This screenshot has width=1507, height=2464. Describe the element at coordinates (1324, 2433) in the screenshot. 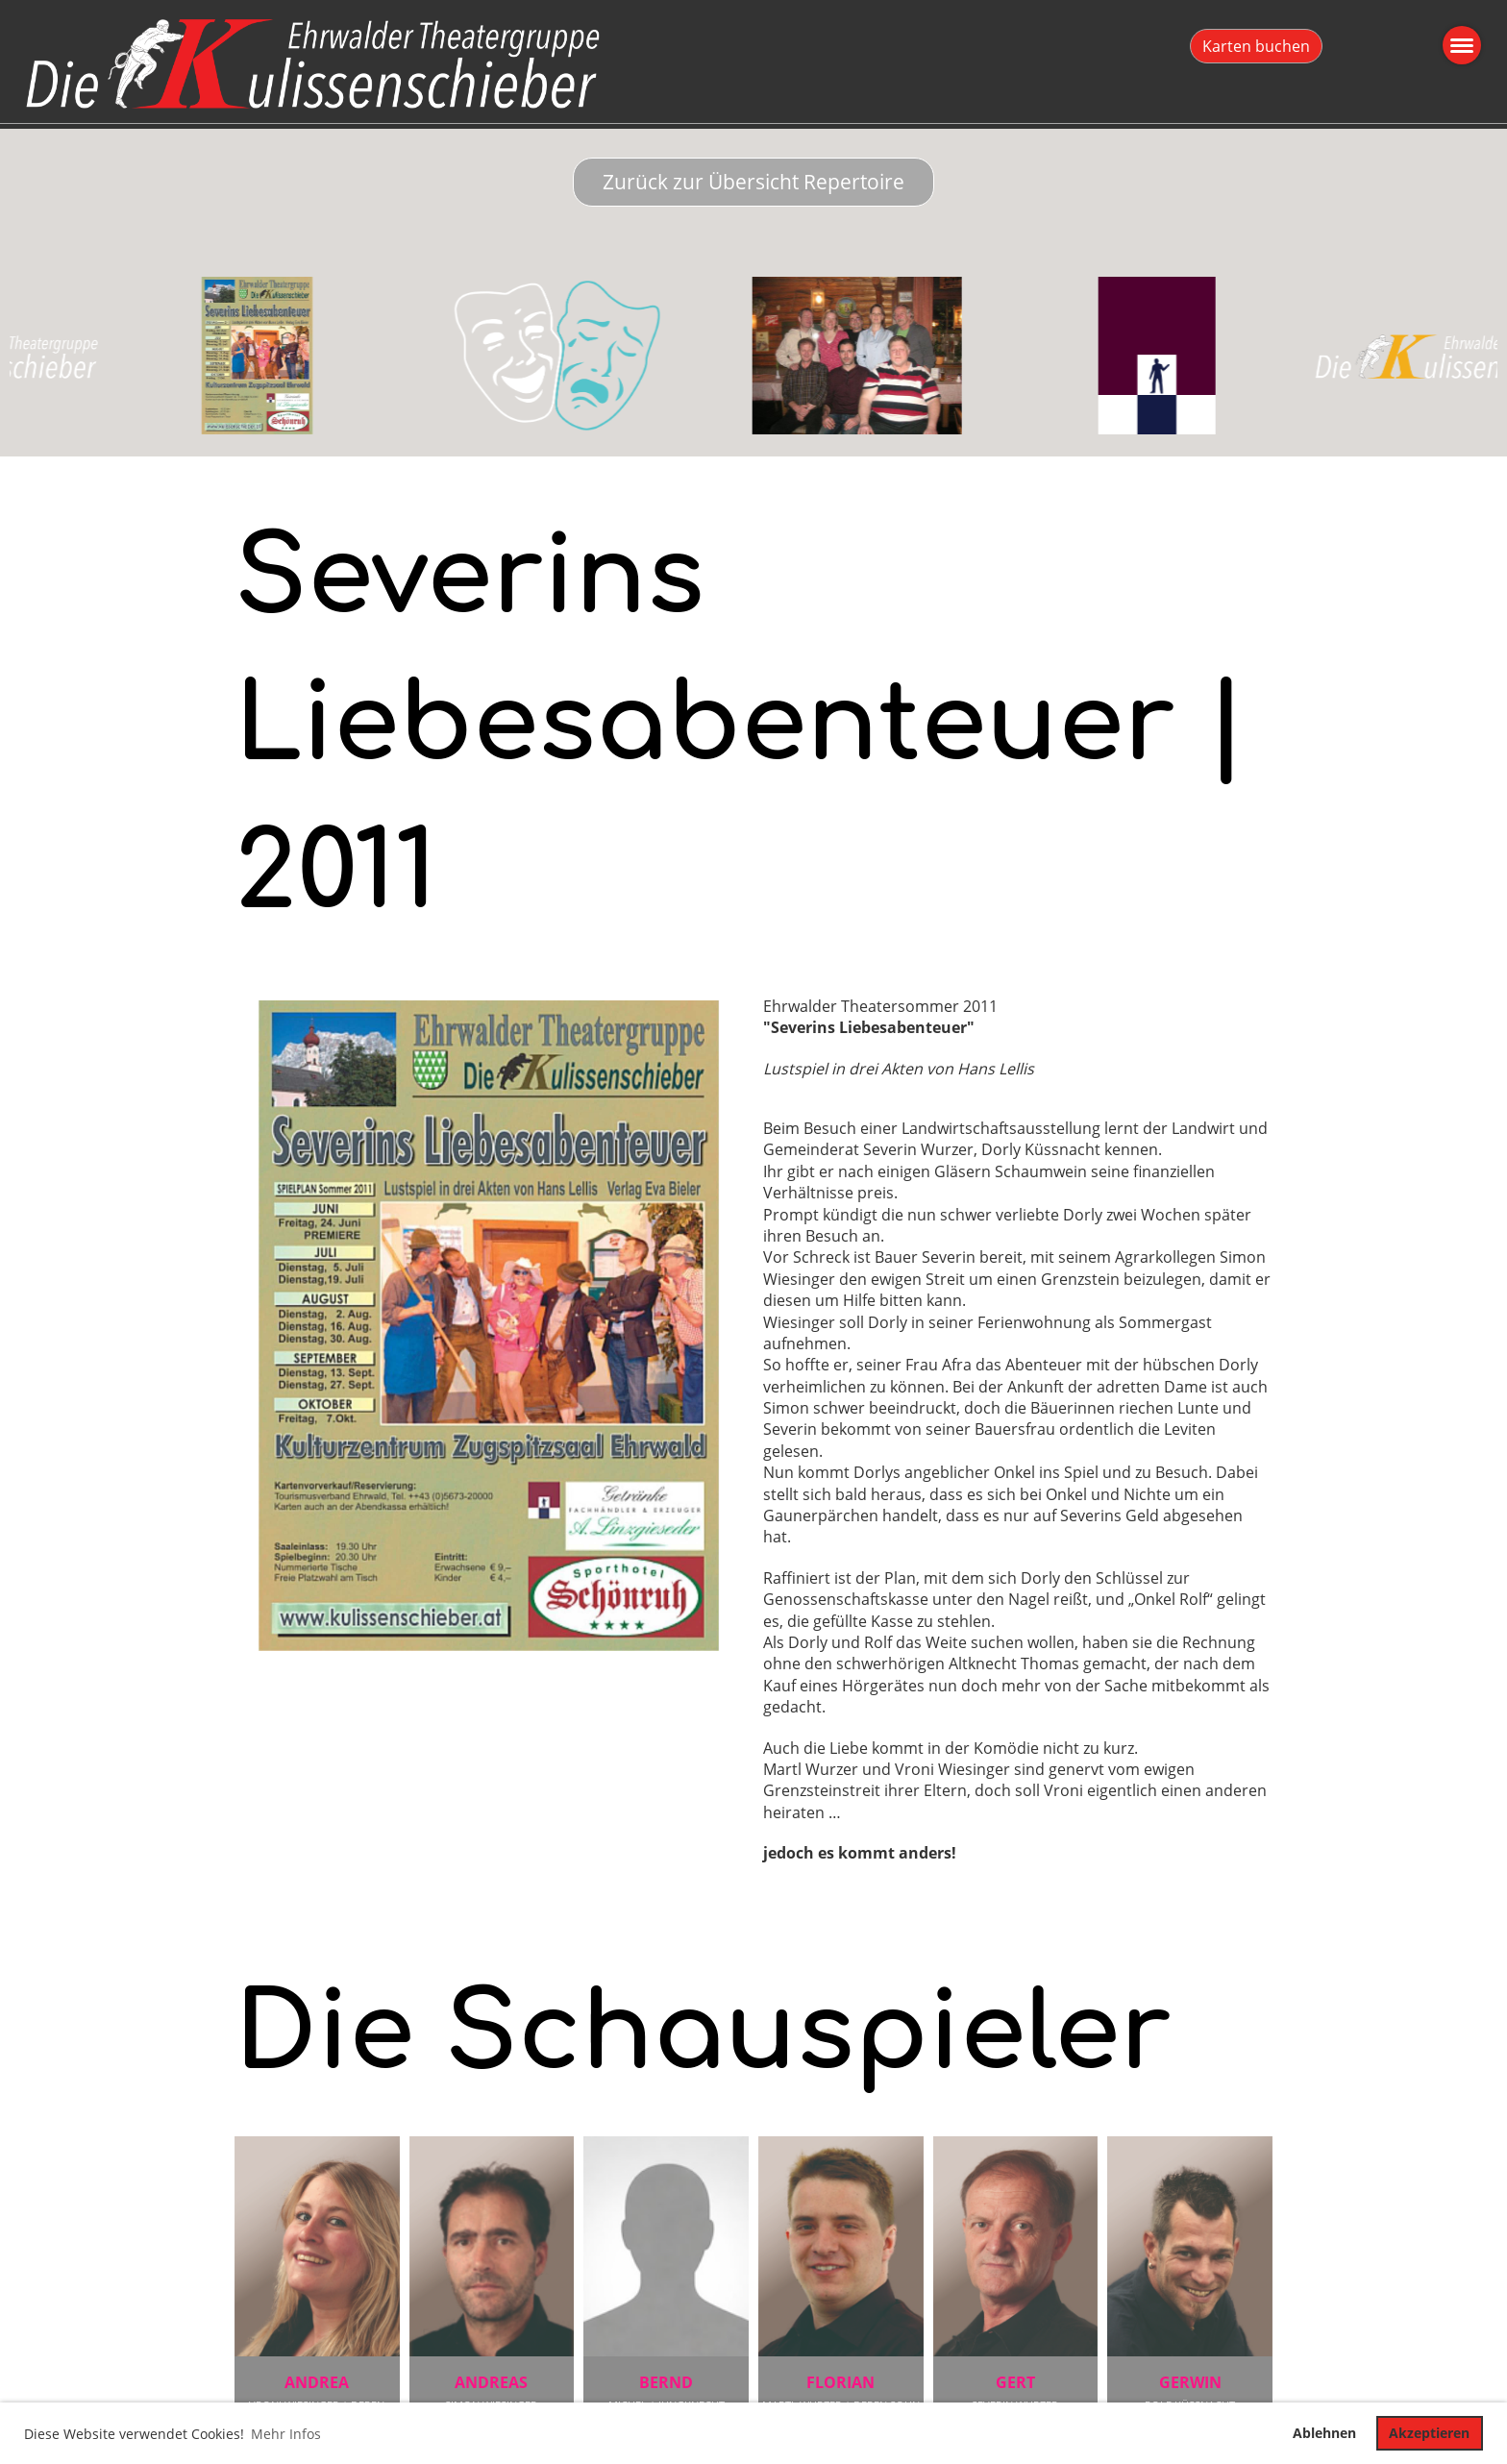

I see `Ablehnen [button]` at that location.